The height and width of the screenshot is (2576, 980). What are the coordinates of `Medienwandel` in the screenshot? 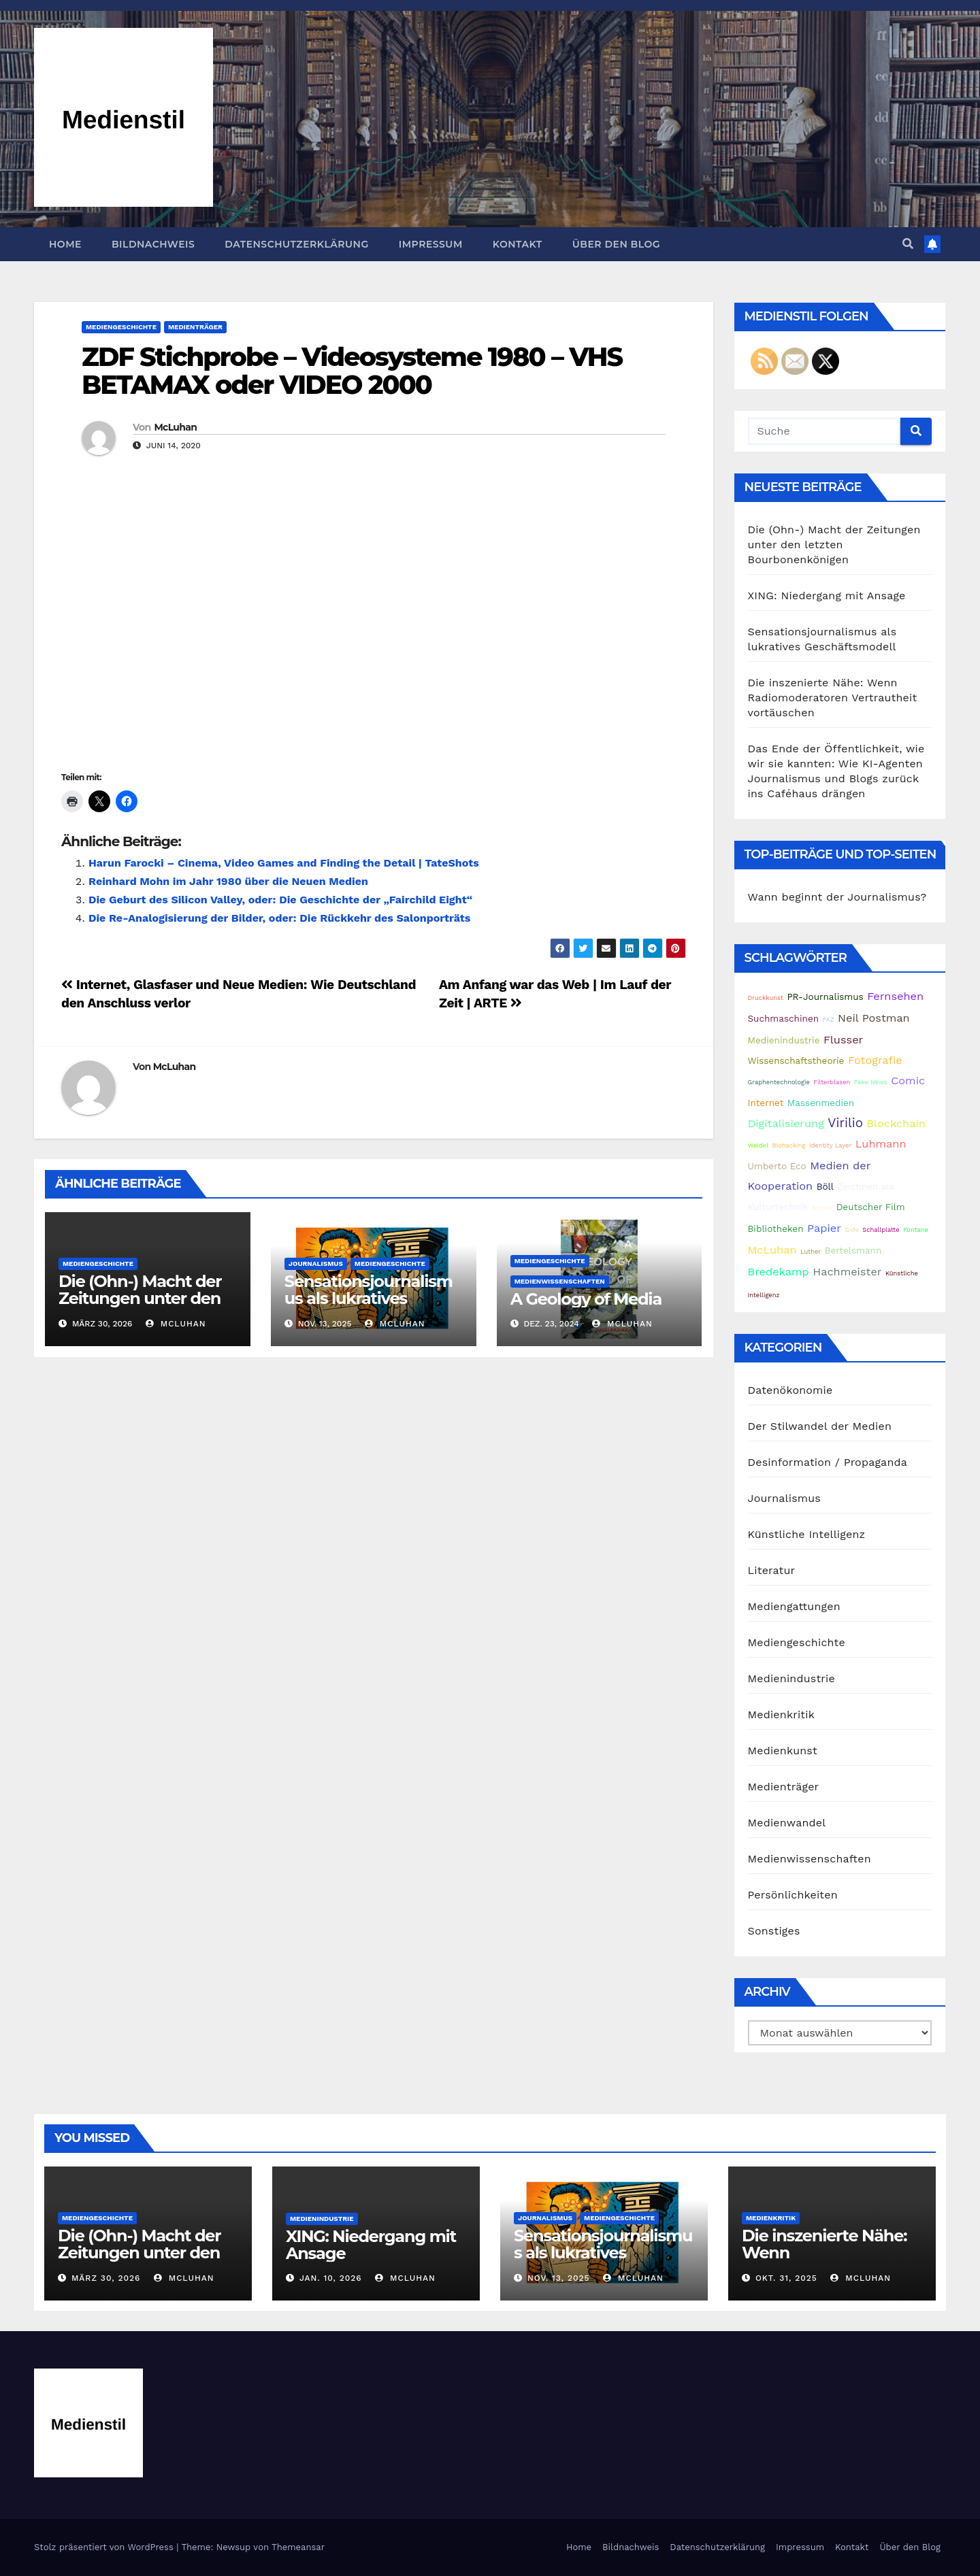 It's located at (787, 1822).